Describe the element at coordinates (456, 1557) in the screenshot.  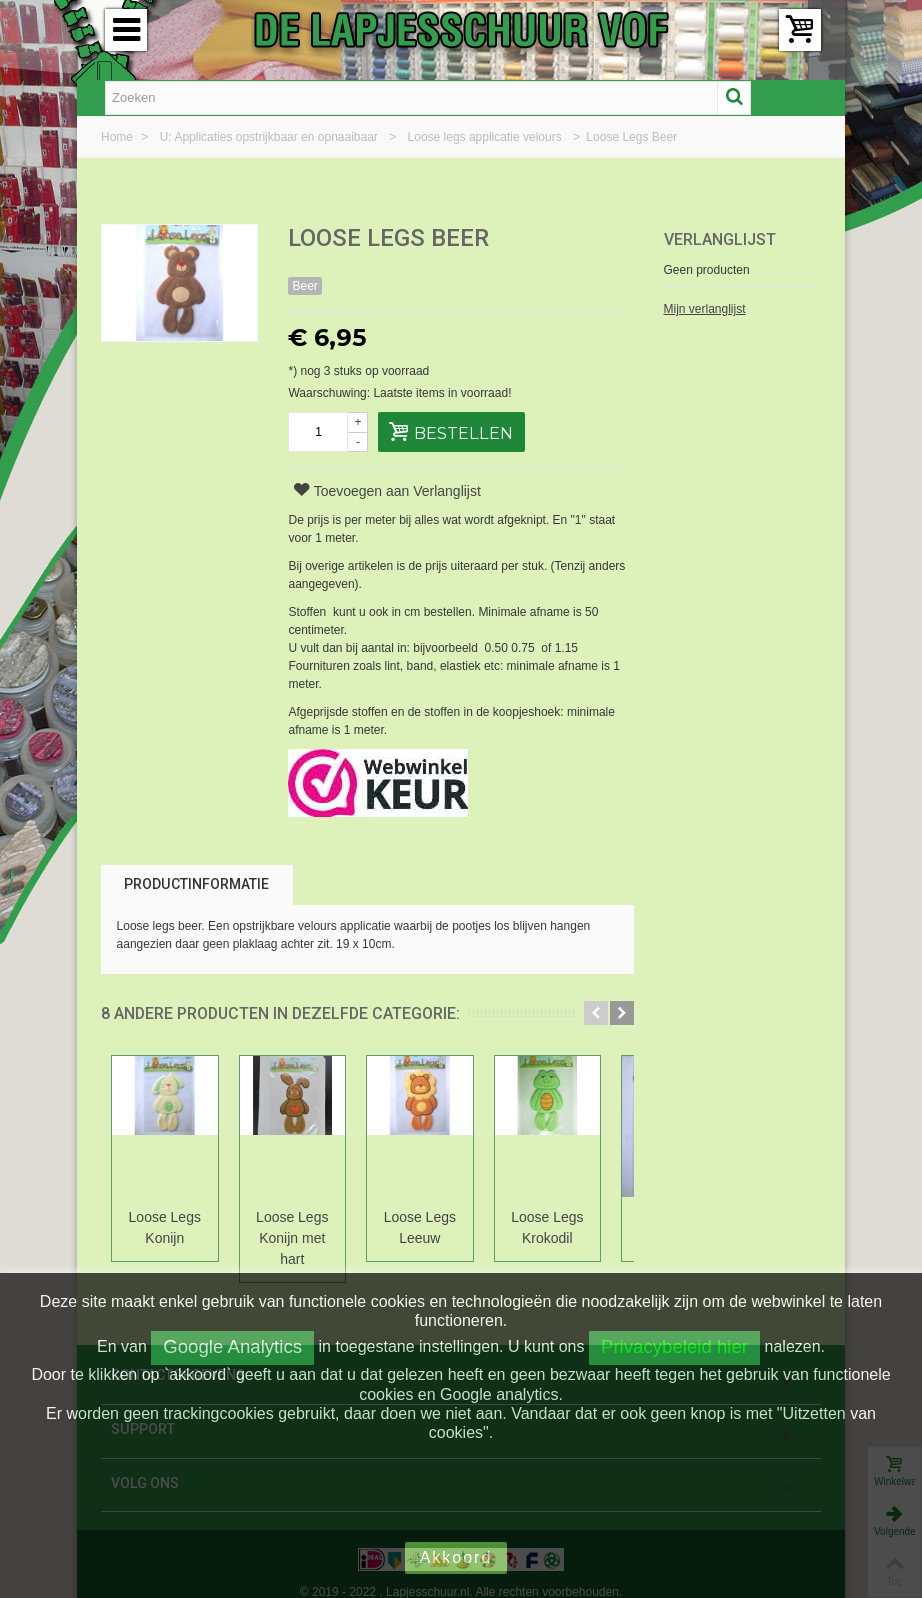
I see `Akkoord` at that location.